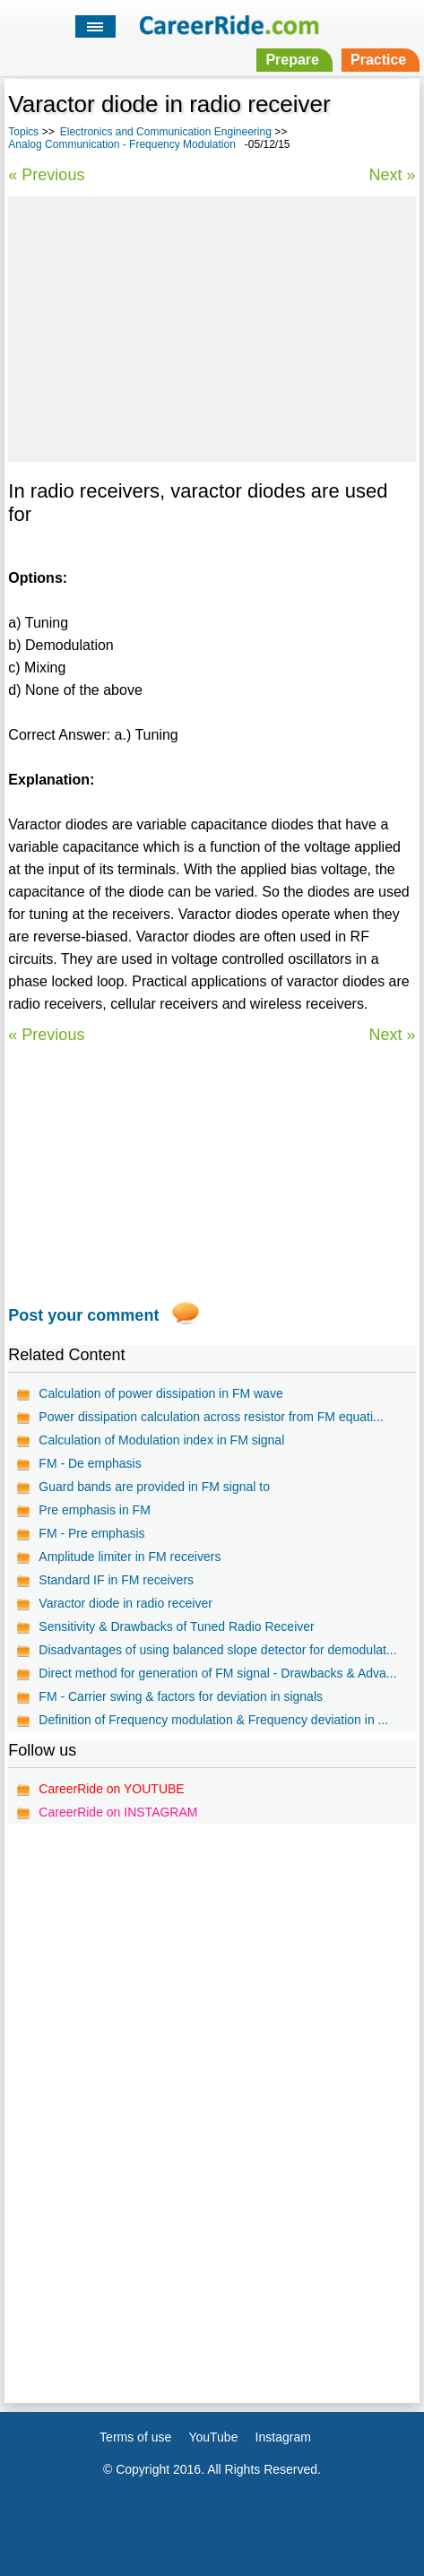 This screenshot has width=424, height=2576. What do you see at coordinates (166, 132) in the screenshot?
I see `Electronics and Communication Engineering` at bounding box center [166, 132].